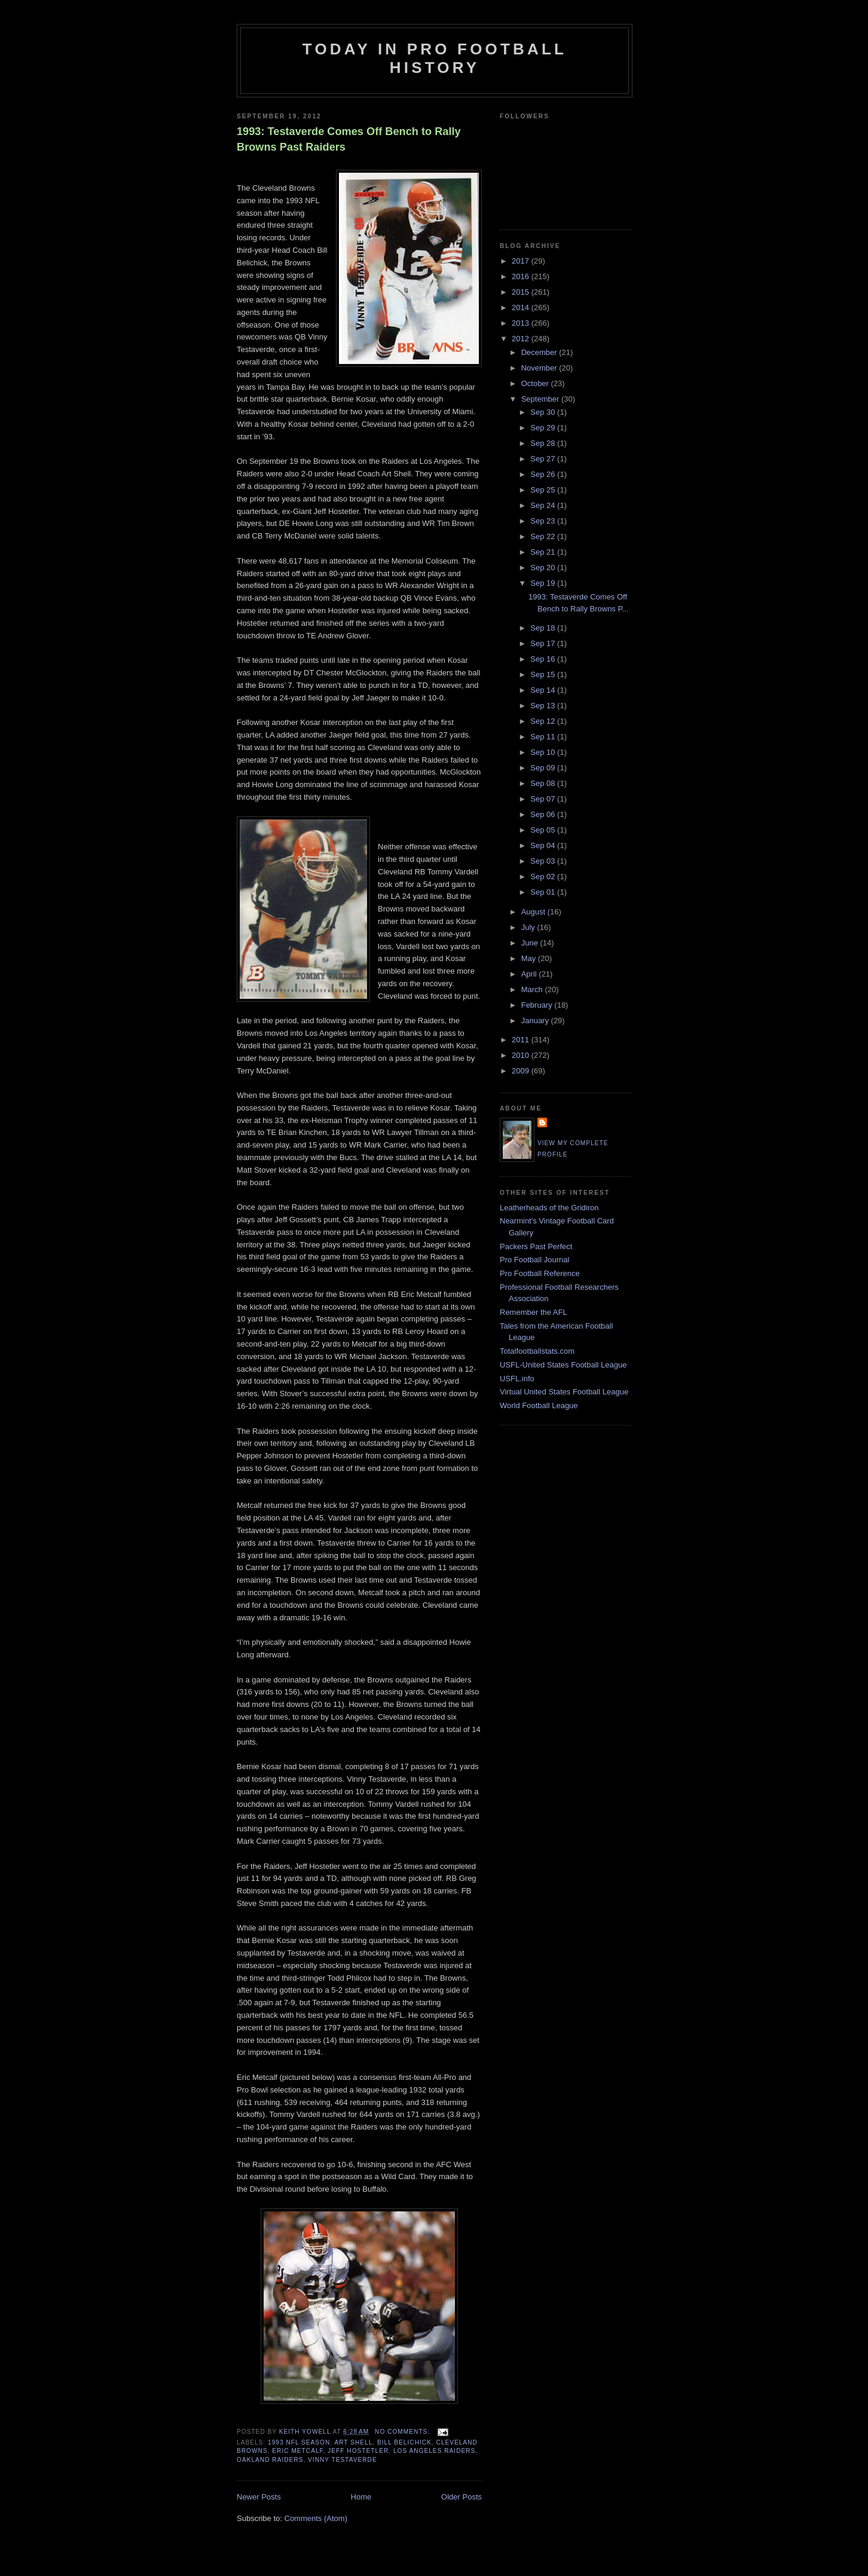  What do you see at coordinates (543, 829) in the screenshot?
I see `Sep 05` at bounding box center [543, 829].